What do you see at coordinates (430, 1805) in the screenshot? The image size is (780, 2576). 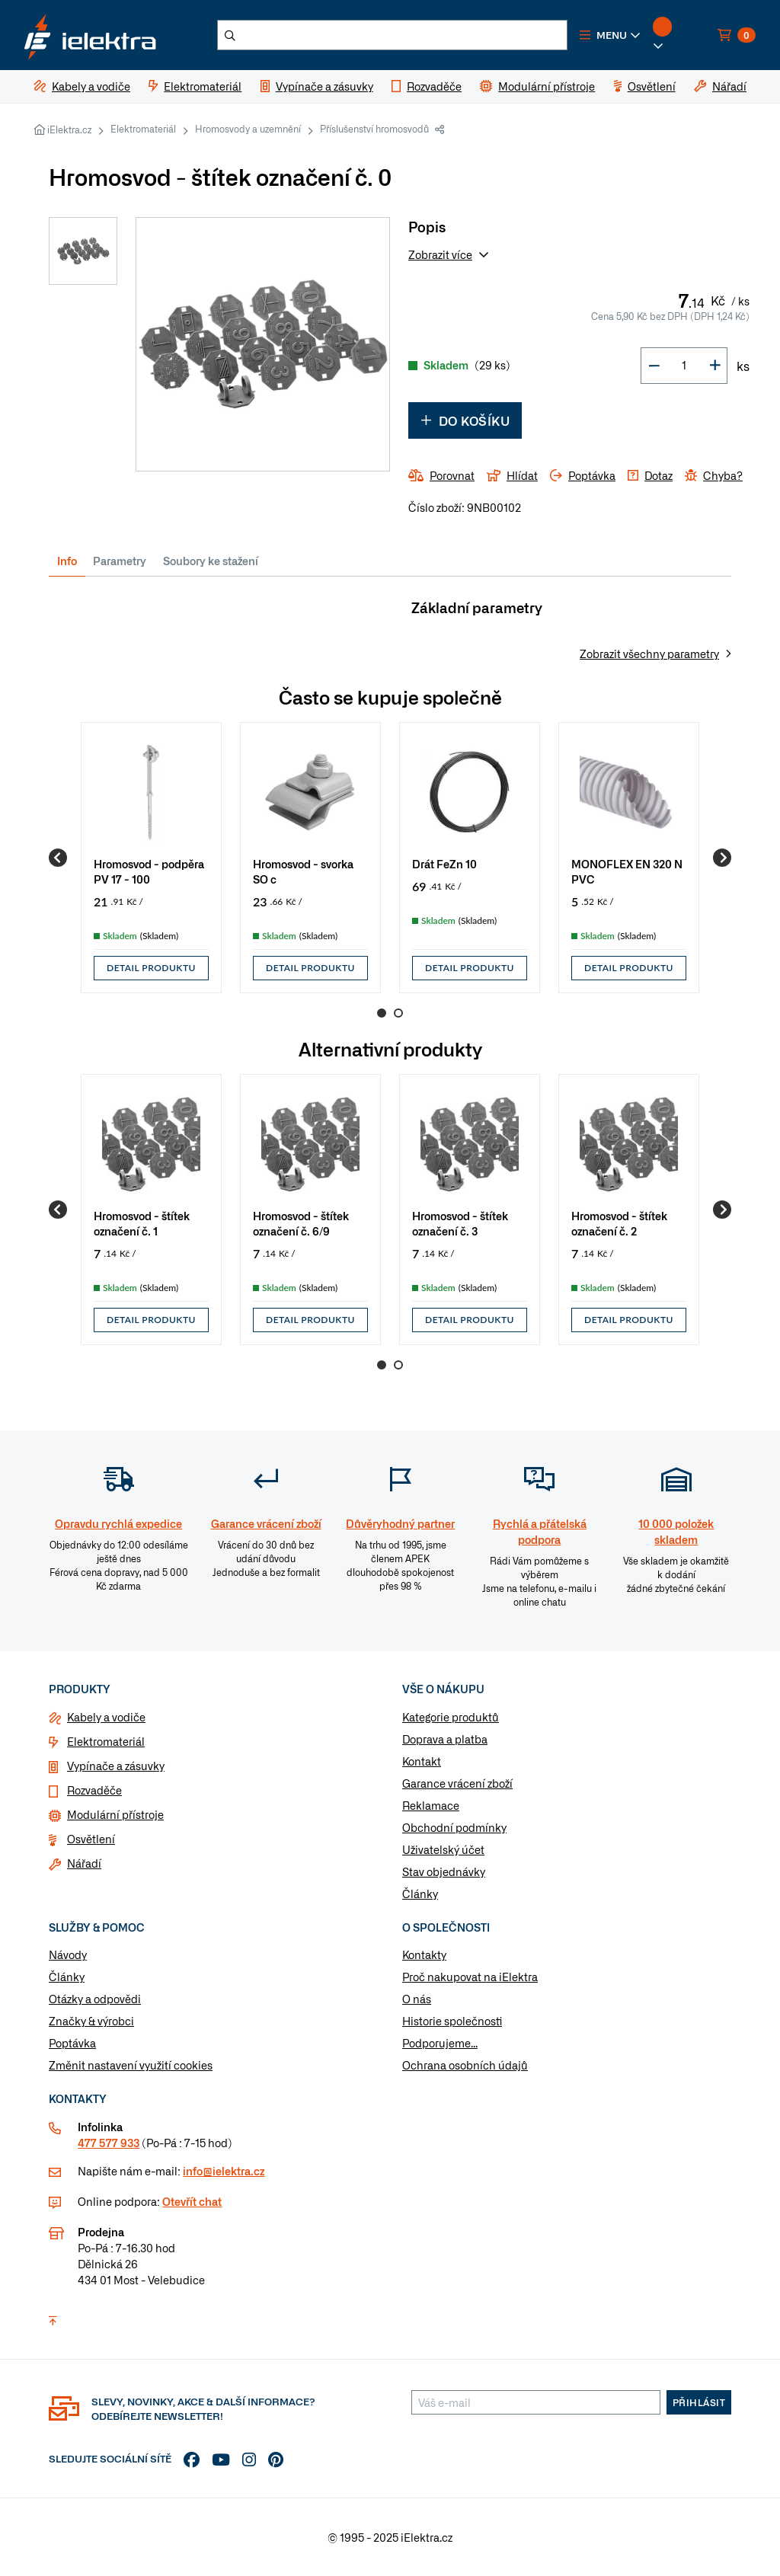 I see `Reklamace` at bounding box center [430, 1805].